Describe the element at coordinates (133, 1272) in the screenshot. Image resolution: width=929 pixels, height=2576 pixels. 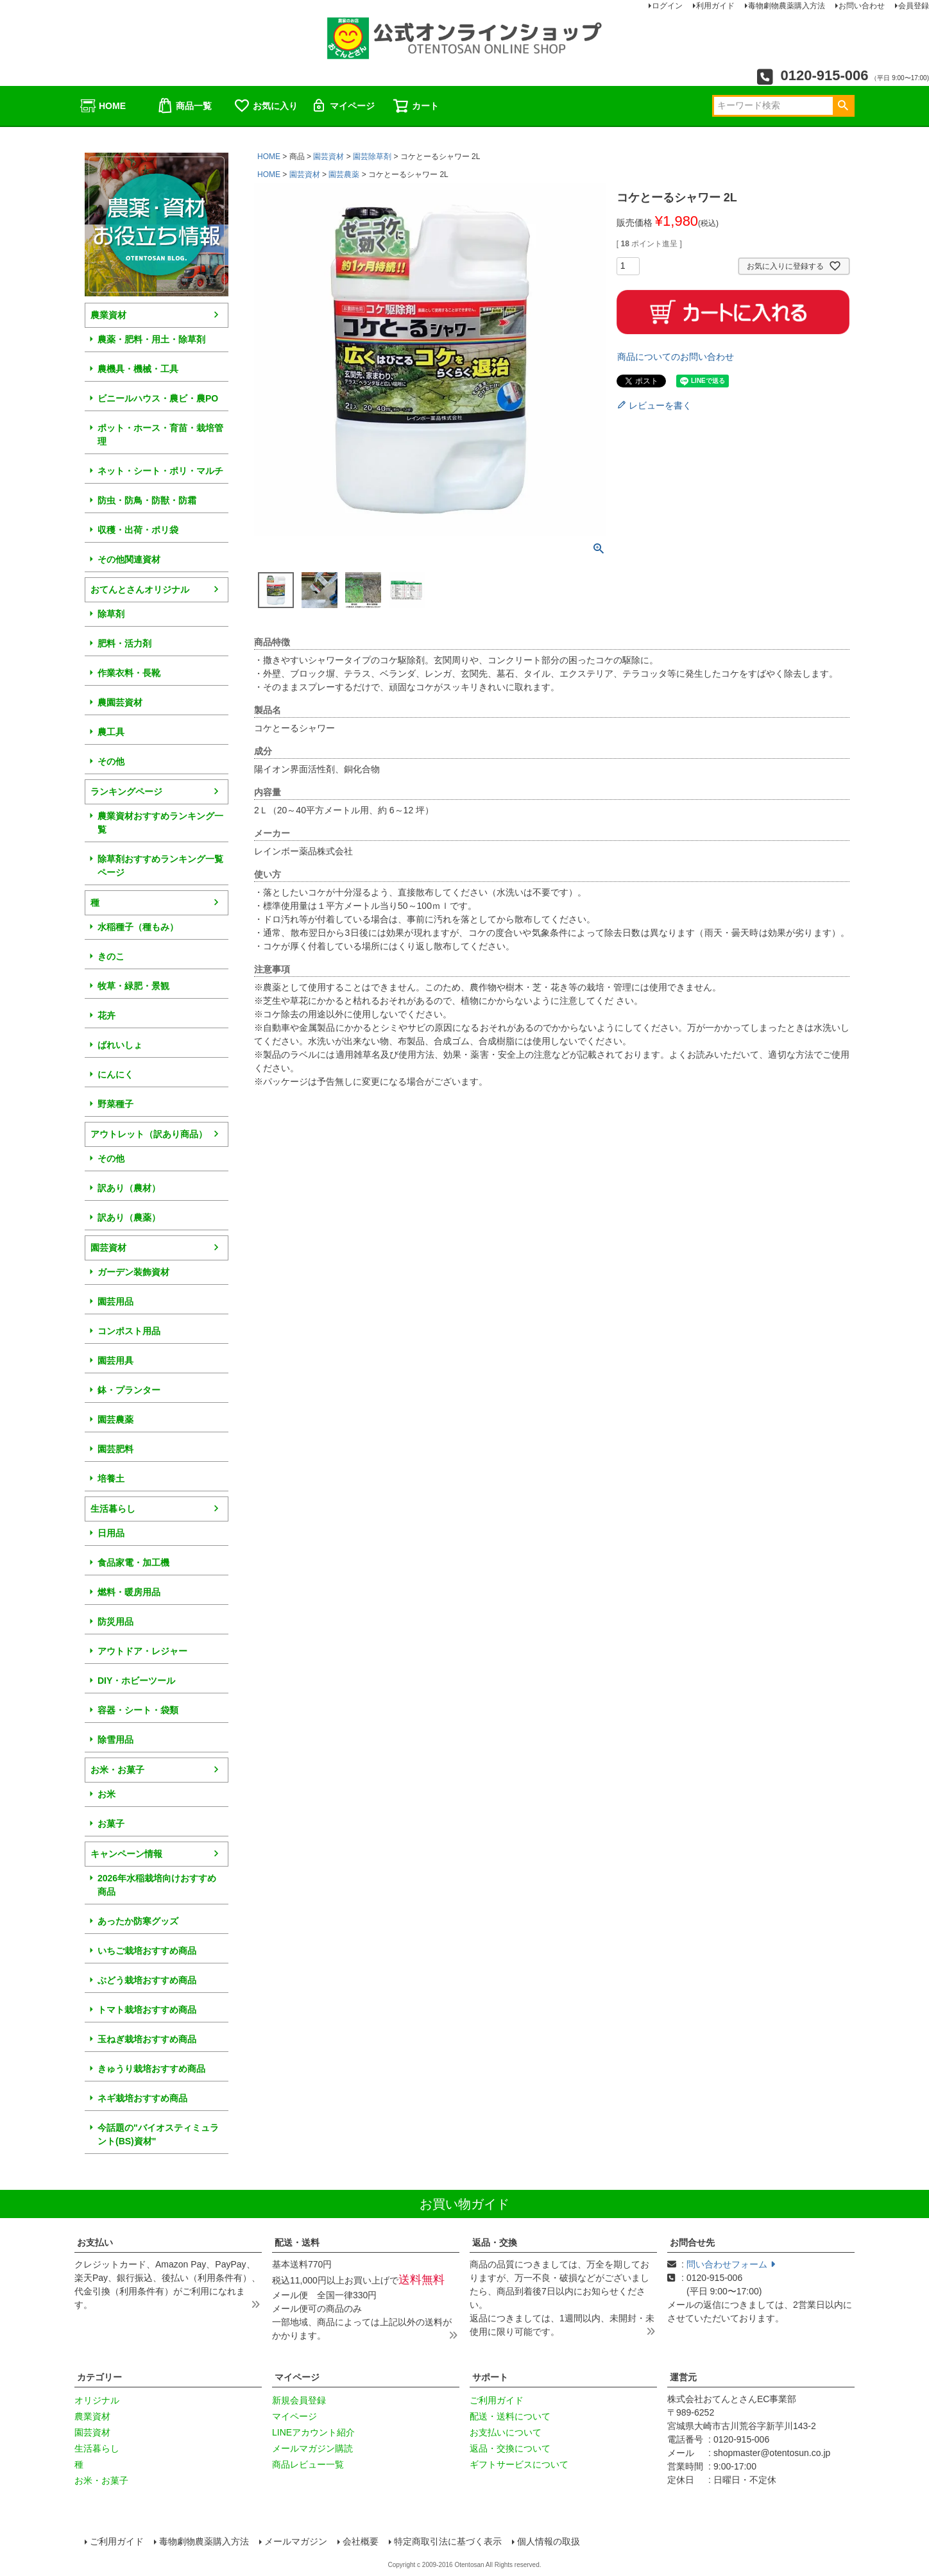
I see `ガーデン装飾資材` at that location.